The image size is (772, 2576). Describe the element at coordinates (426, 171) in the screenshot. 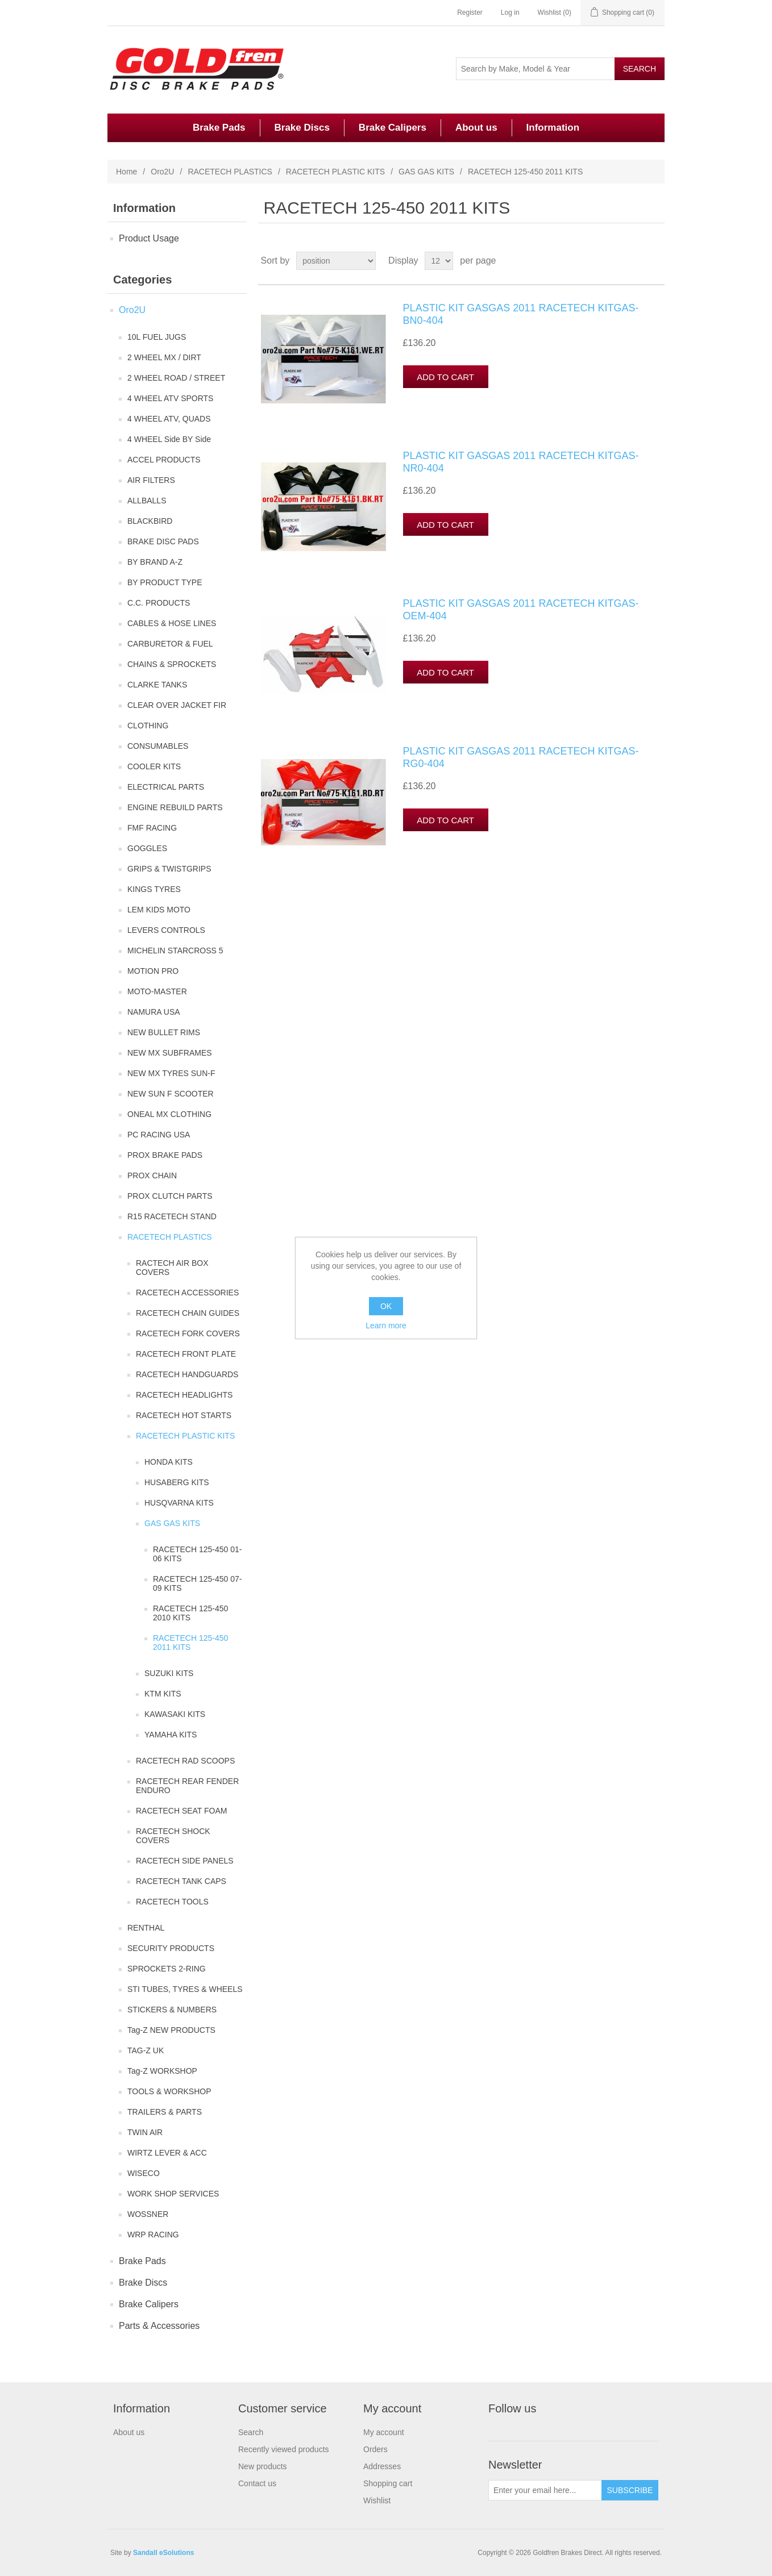

I see `GAS GAS KITS` at that location.